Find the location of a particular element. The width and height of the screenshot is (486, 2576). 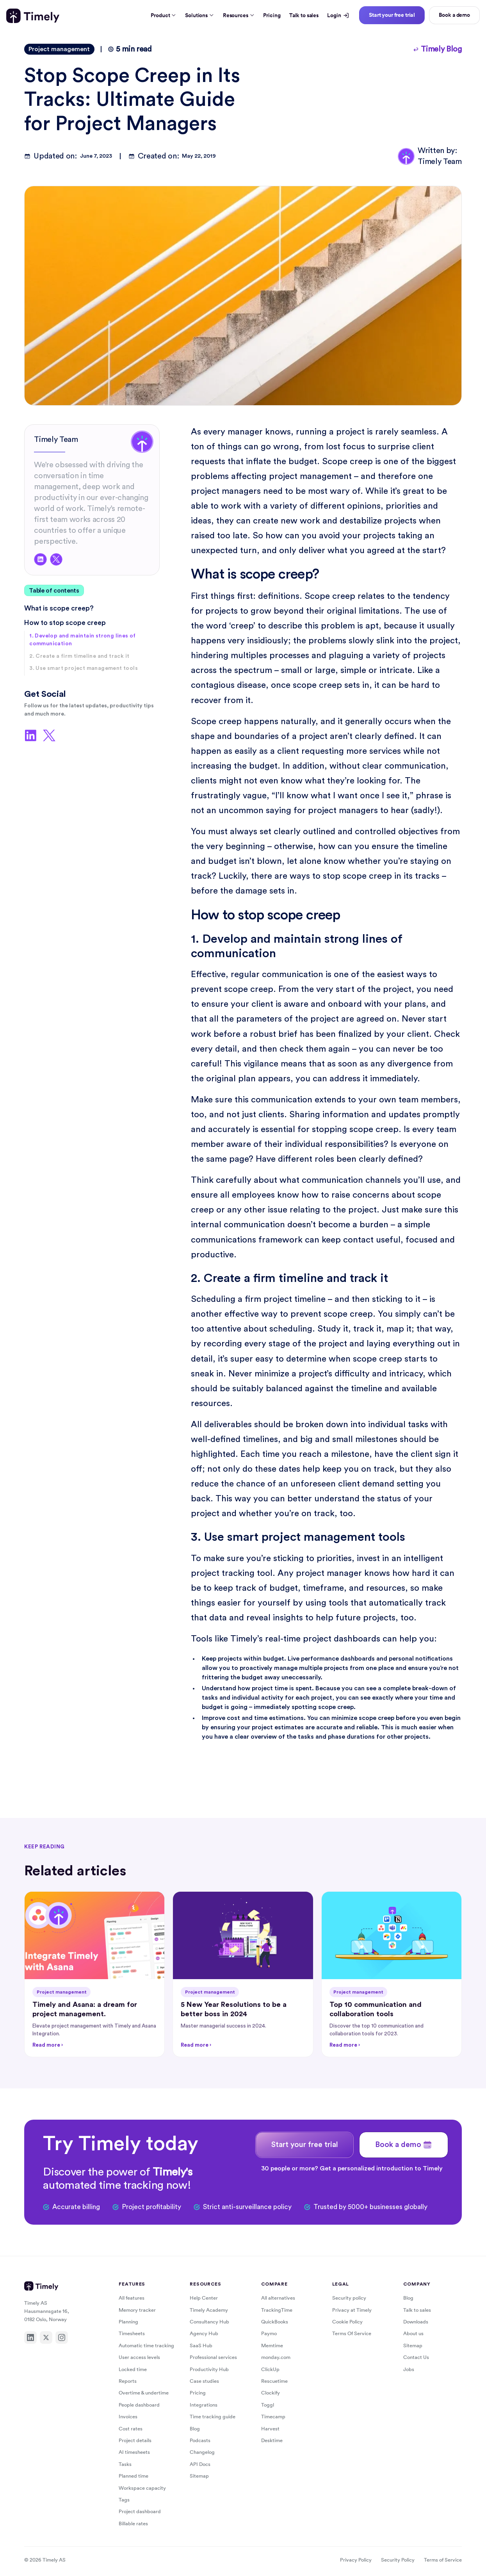

Book a demo is located at coordinates (454, 15).